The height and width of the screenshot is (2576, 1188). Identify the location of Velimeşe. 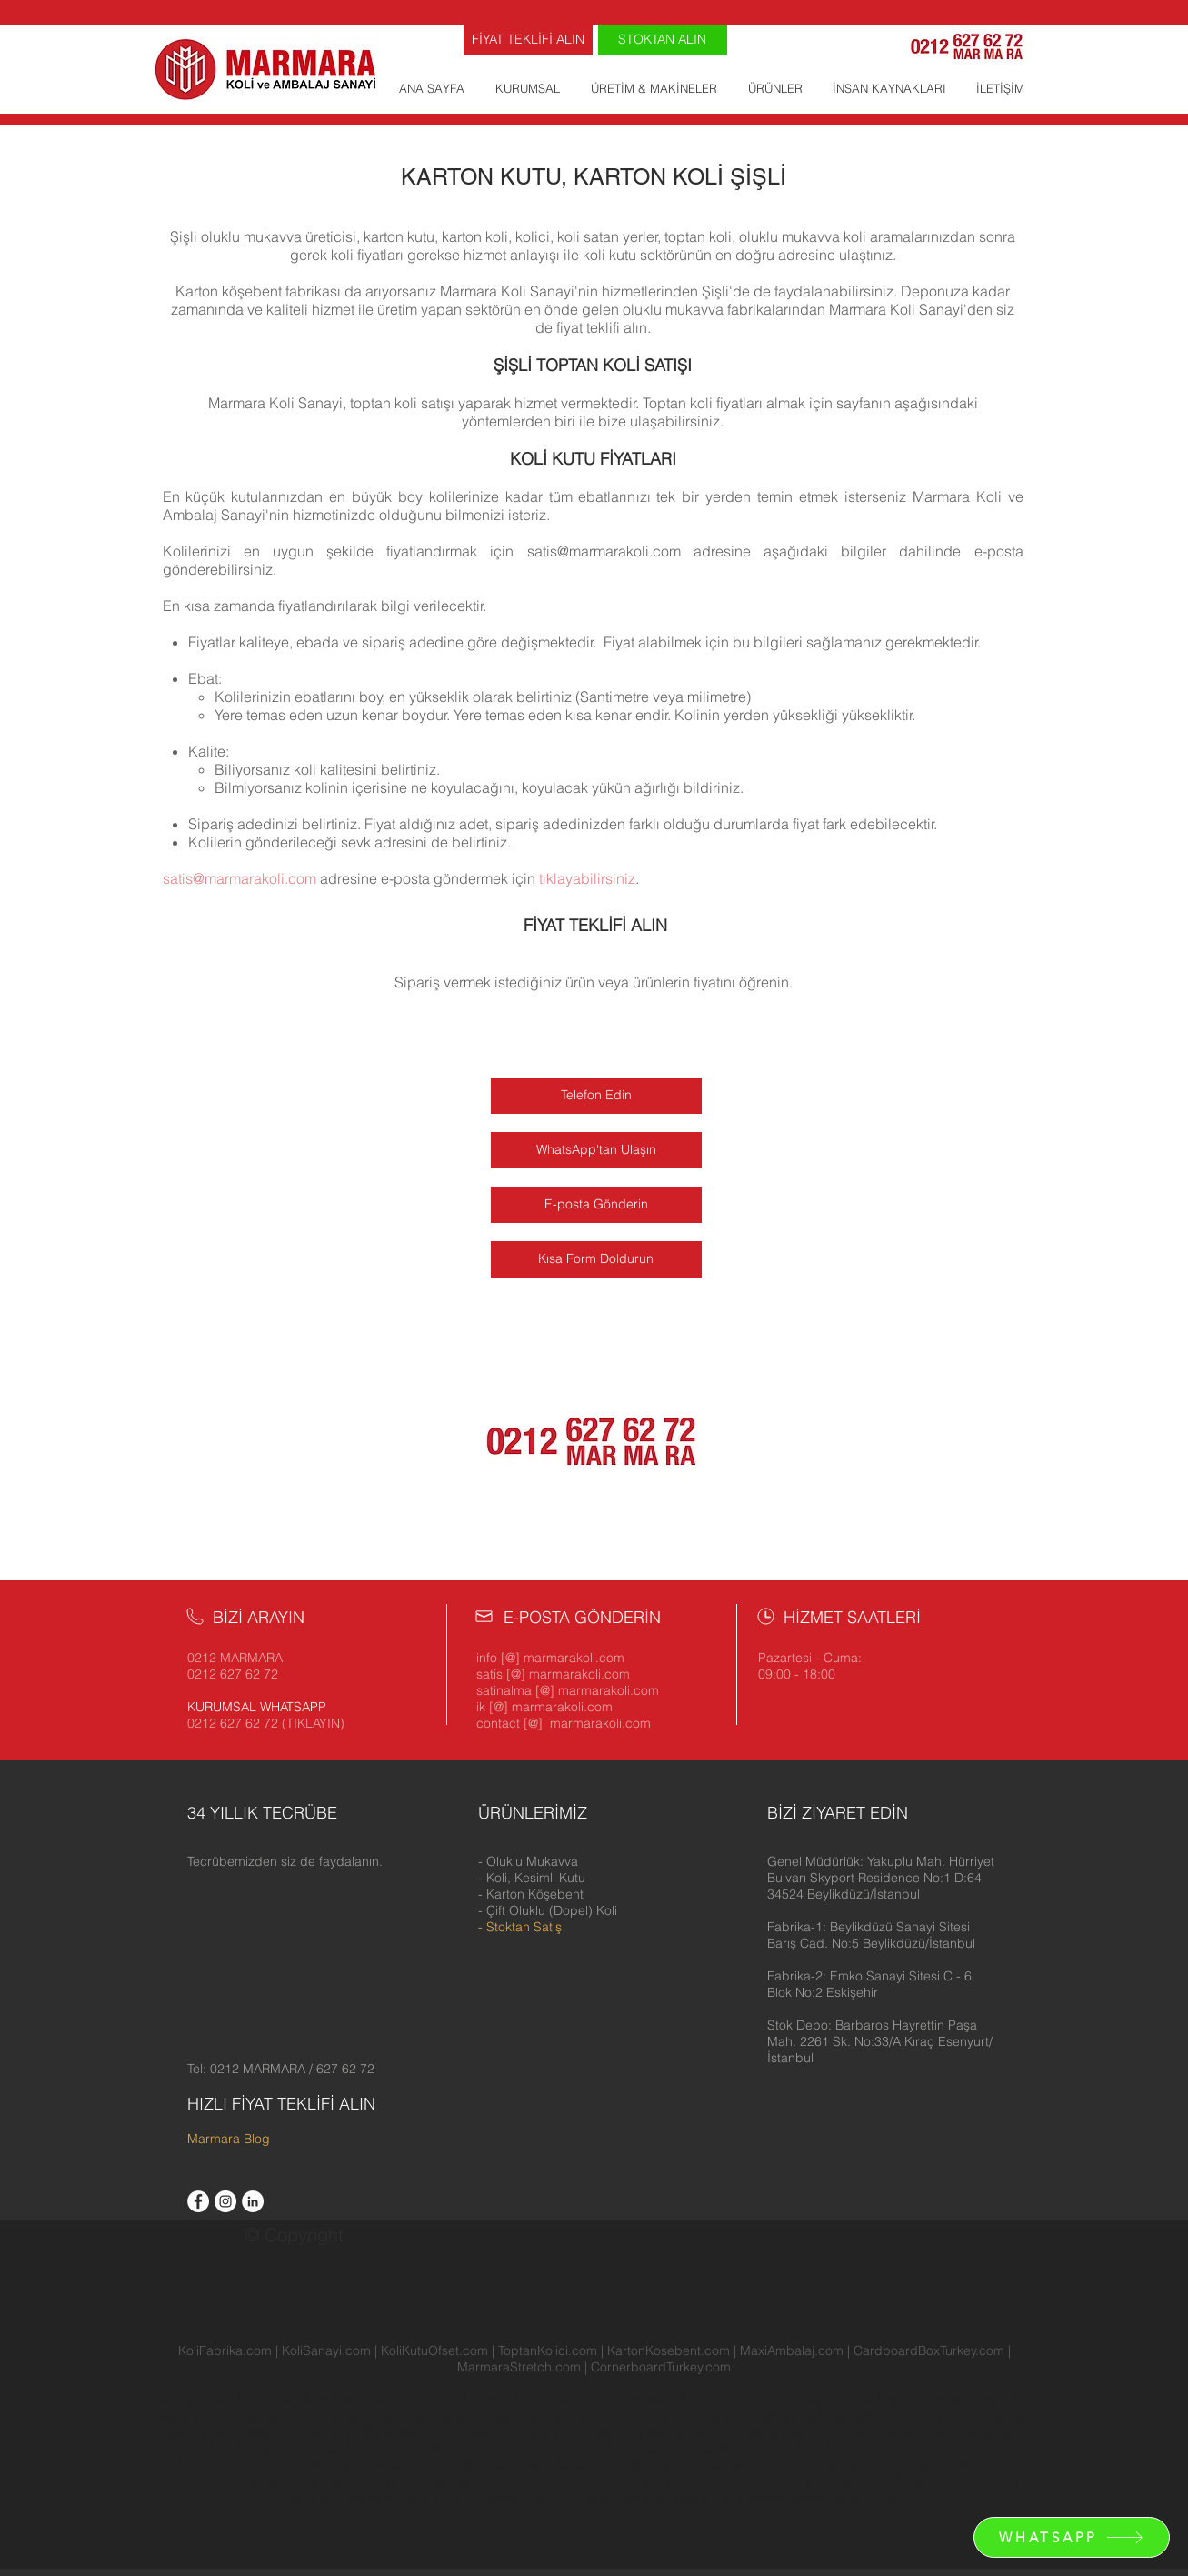
(432, 2399).